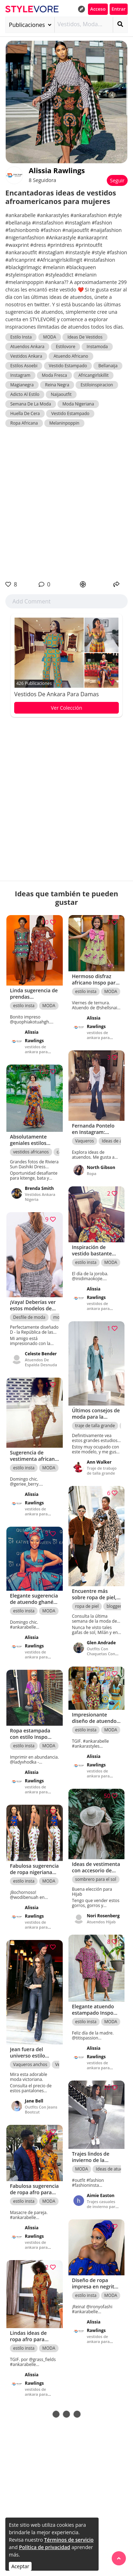  What do you see at coordinates (68, 366) in the screenshot?
I see `Vestido Estampado` at bounding box center [68, 366].